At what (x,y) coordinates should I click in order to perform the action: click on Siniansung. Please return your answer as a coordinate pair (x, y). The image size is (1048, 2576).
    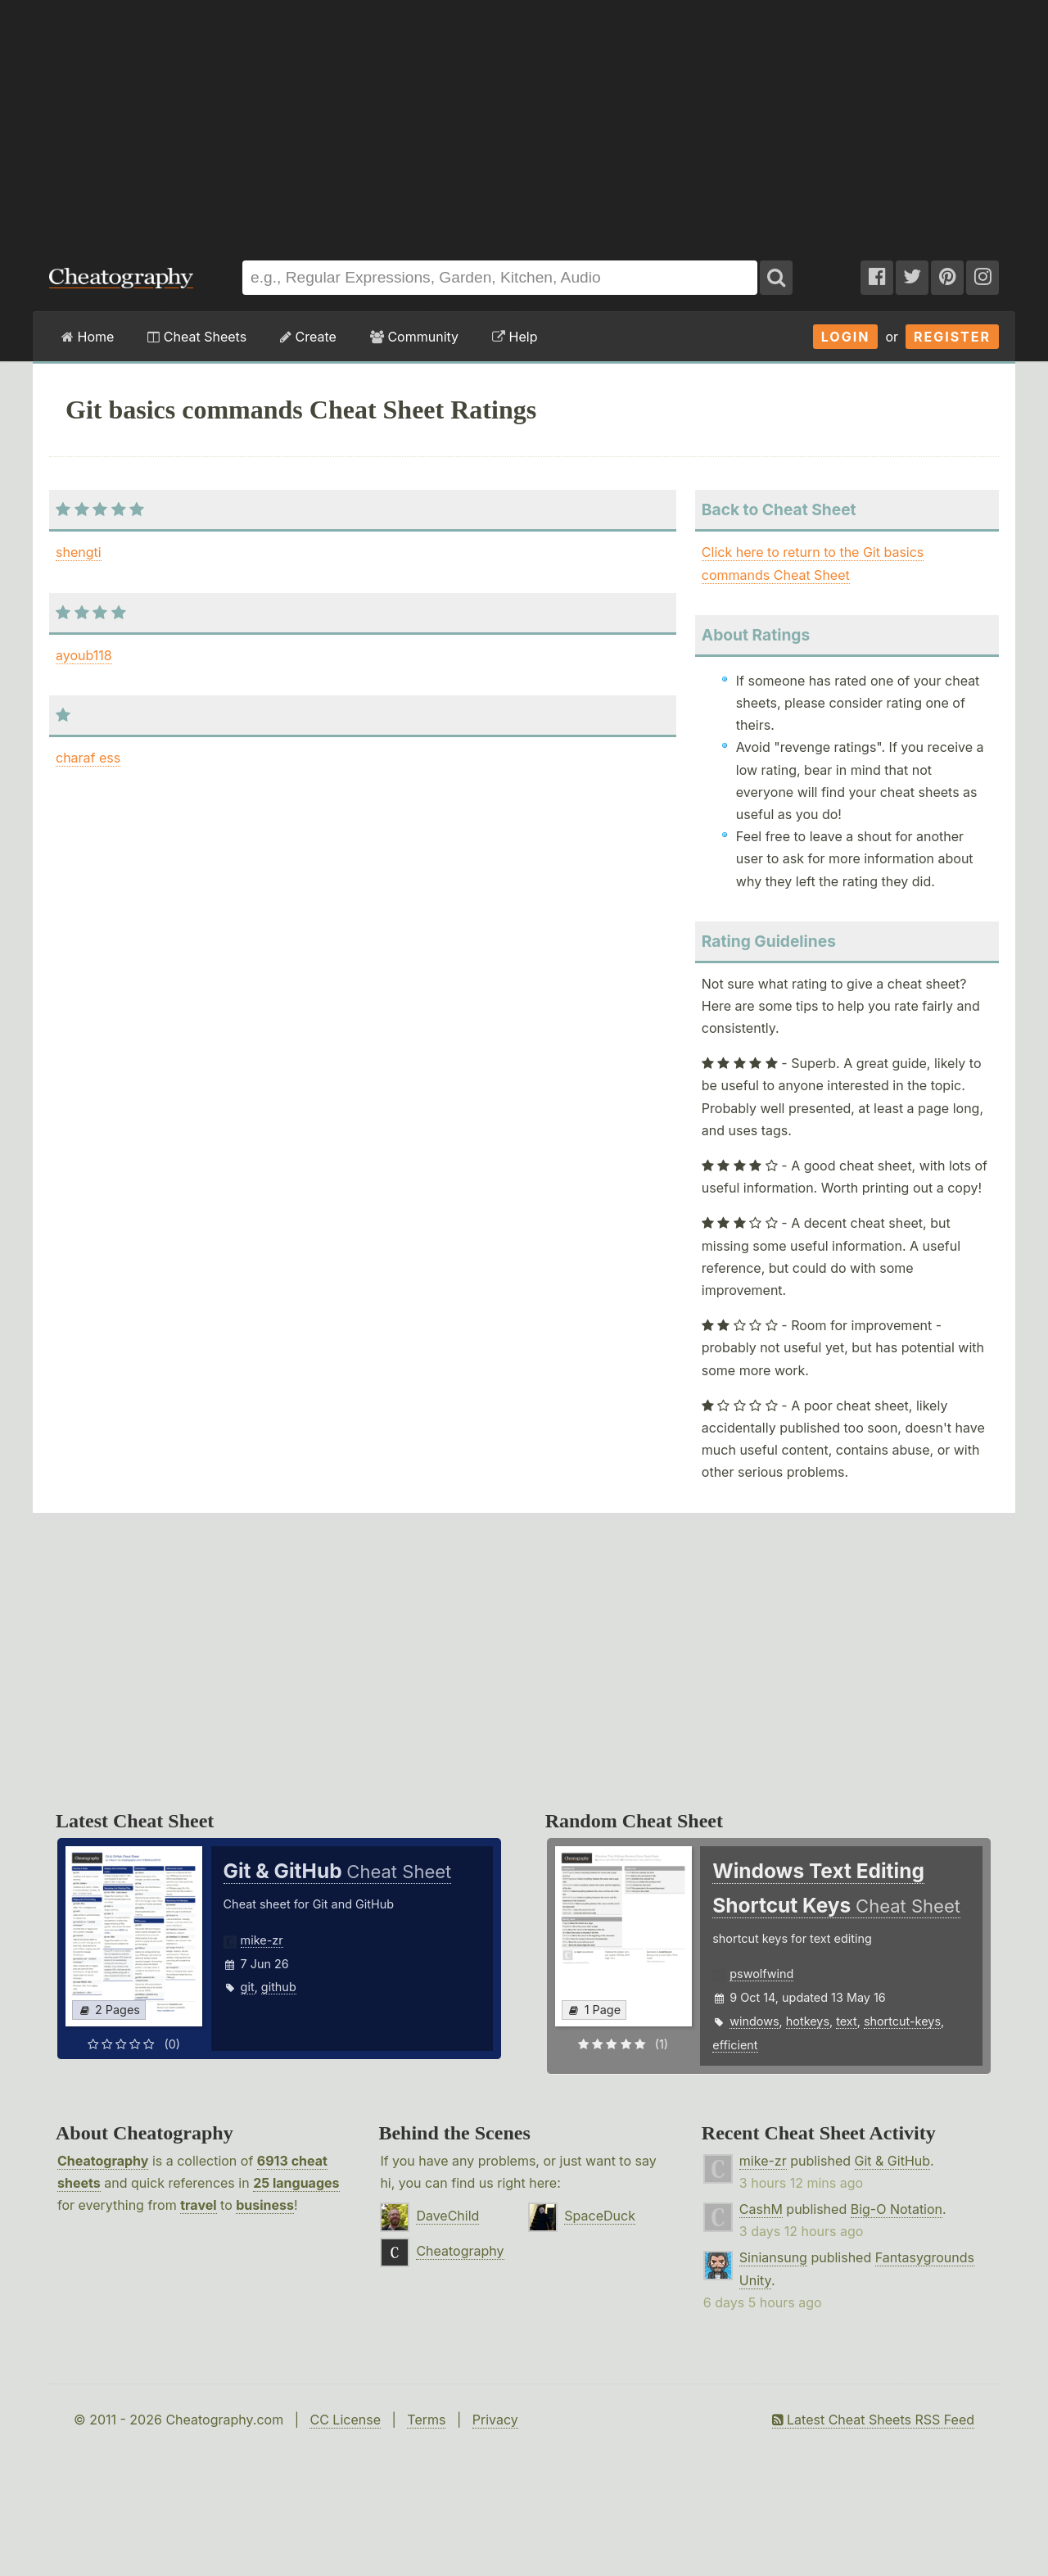
    Looking at the image, I should click on (773, 2257).